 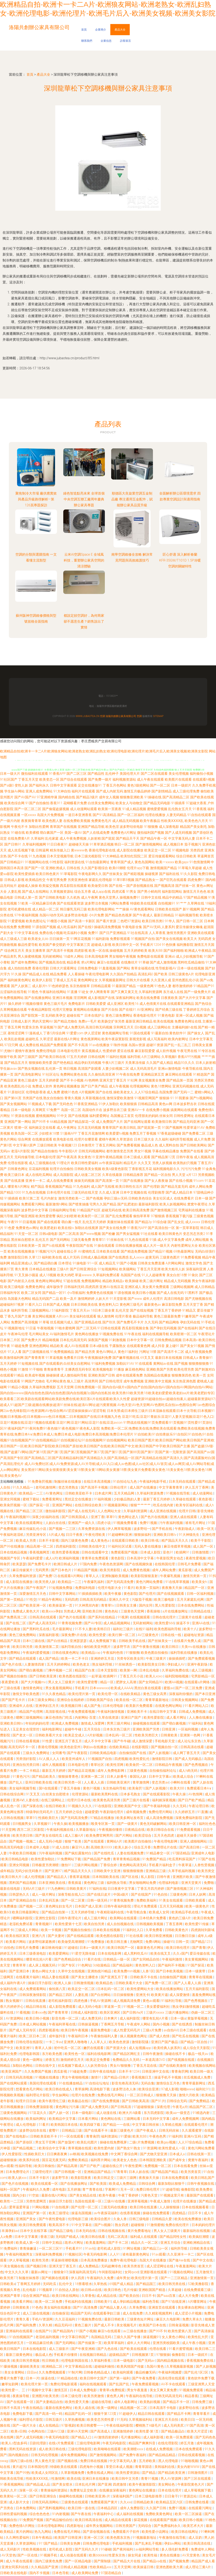 What do you see at coordinates (150, 992) in the screenshot?
I see `久草福利资源网` at bounding box center [150, 992].